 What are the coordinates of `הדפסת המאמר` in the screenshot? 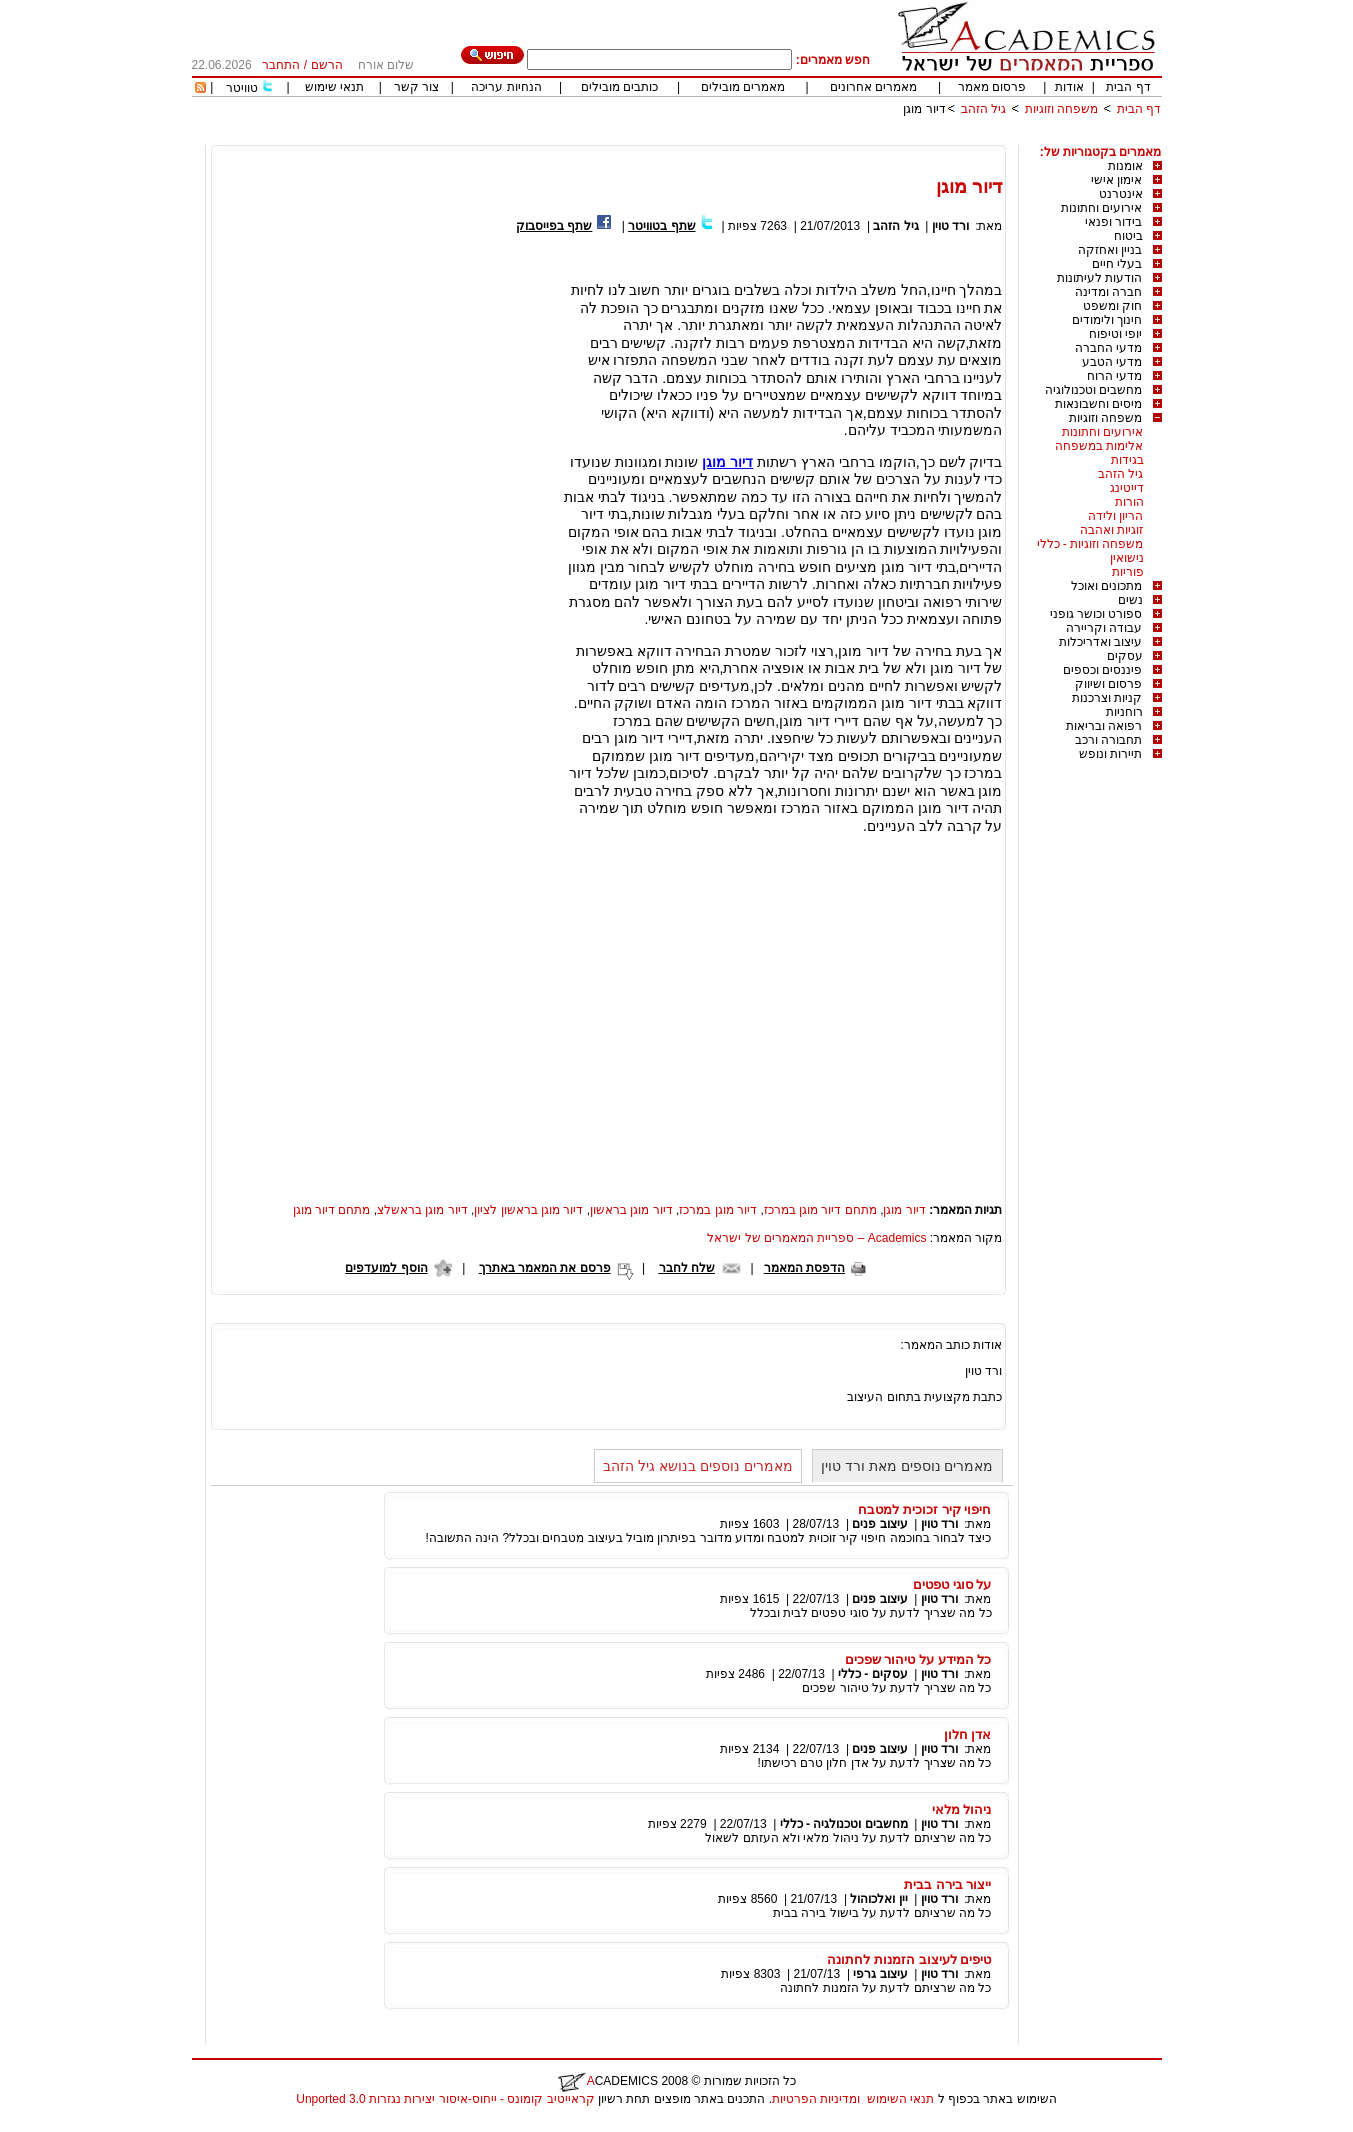 It's located at (804, 1268).